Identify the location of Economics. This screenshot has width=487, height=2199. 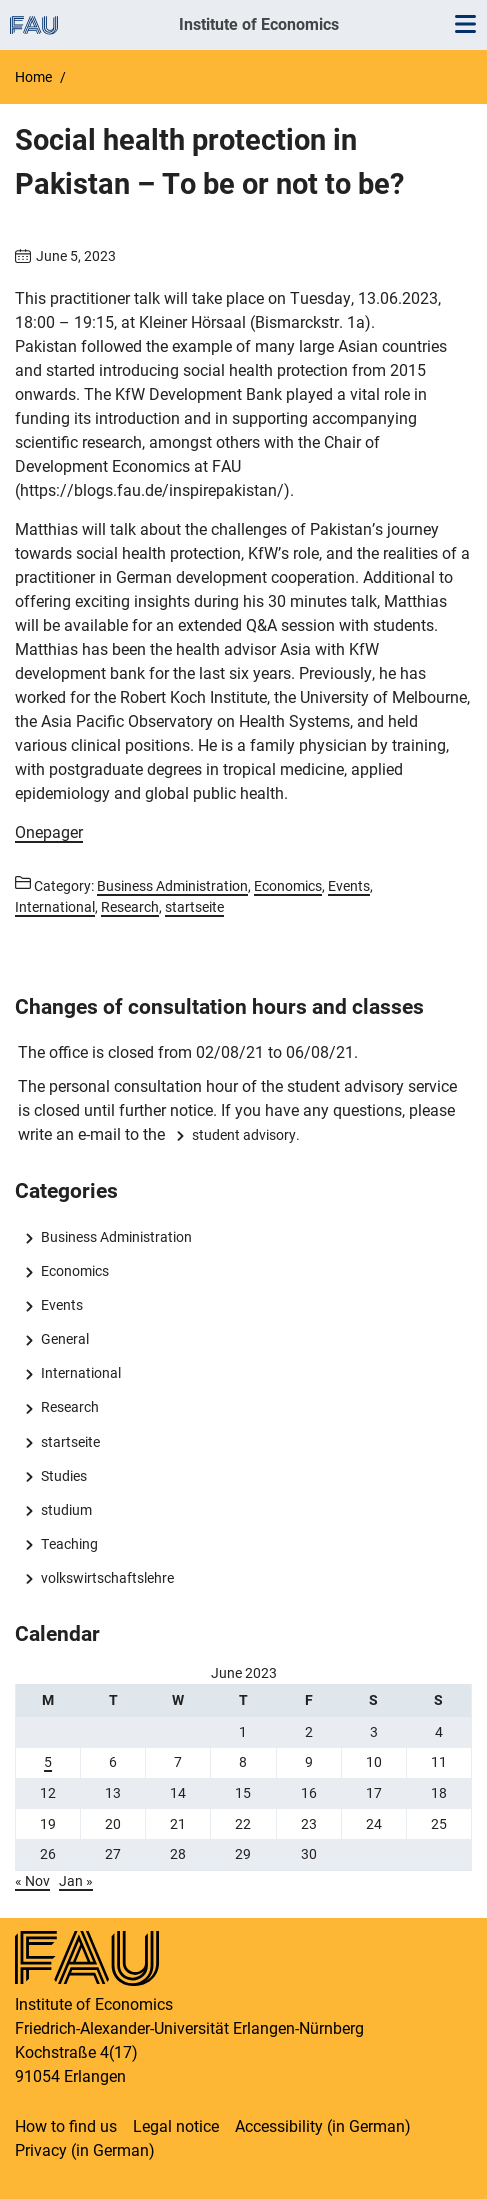
(75, 1271).